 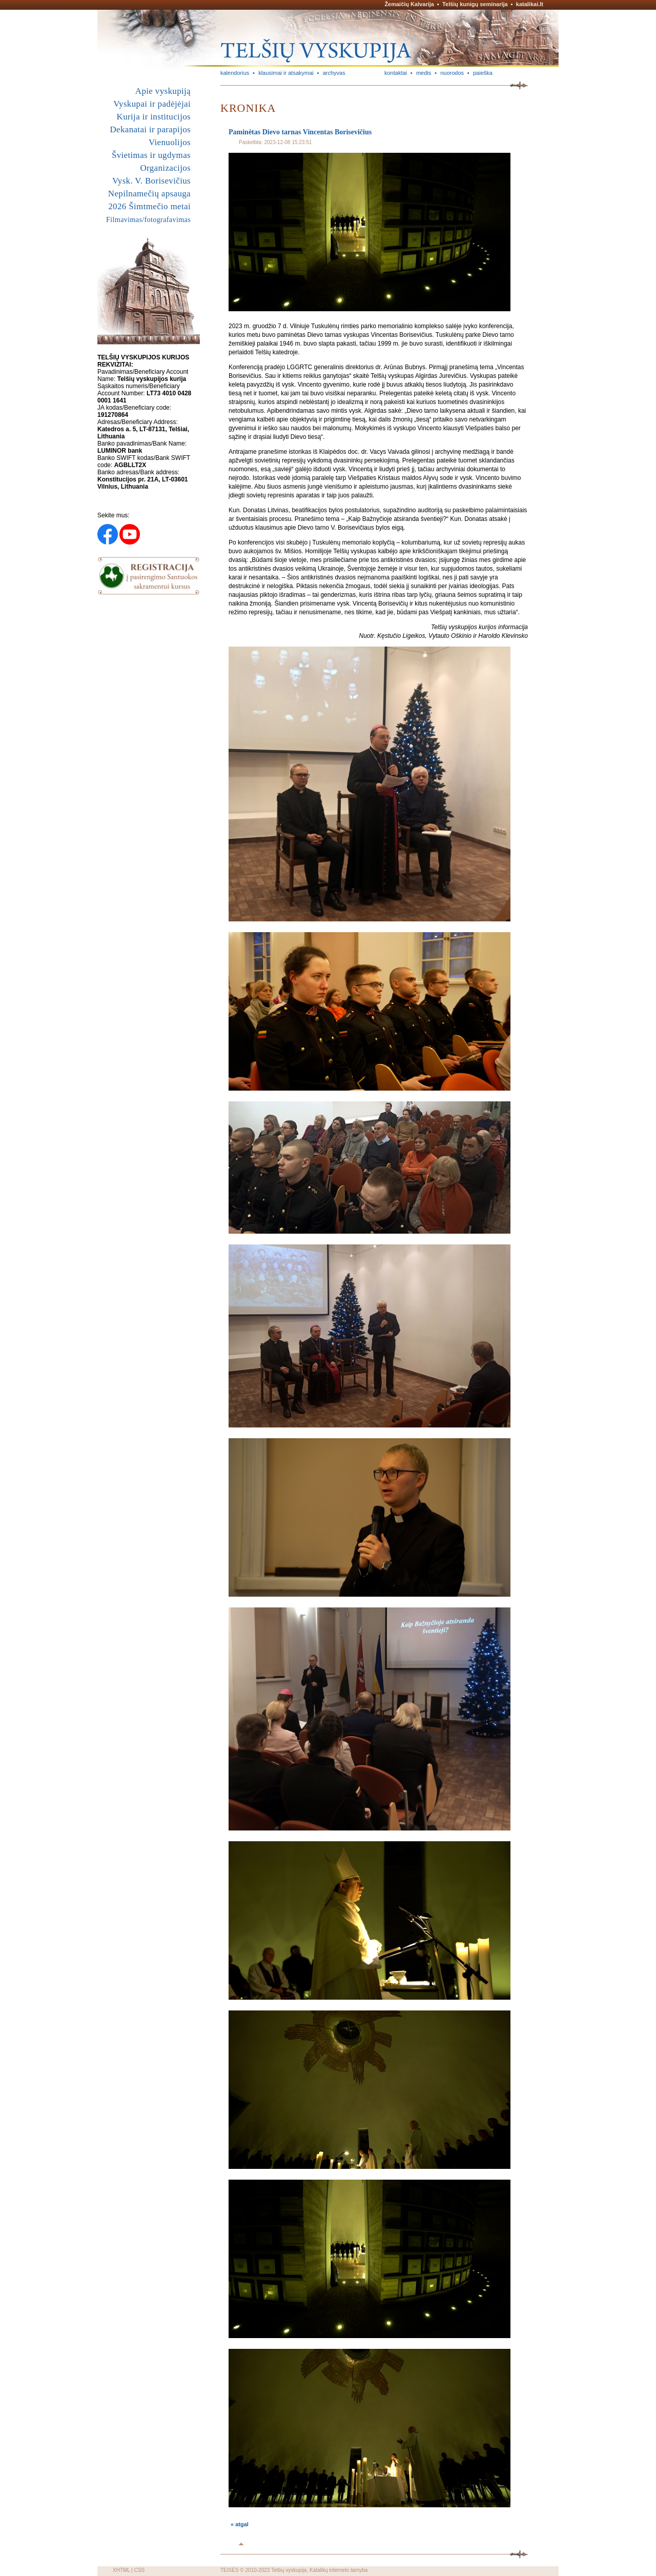 What do you see at coordinates (452, 73) in the screenshot?
I see `nuorodos` at bounding box center [452, 73].